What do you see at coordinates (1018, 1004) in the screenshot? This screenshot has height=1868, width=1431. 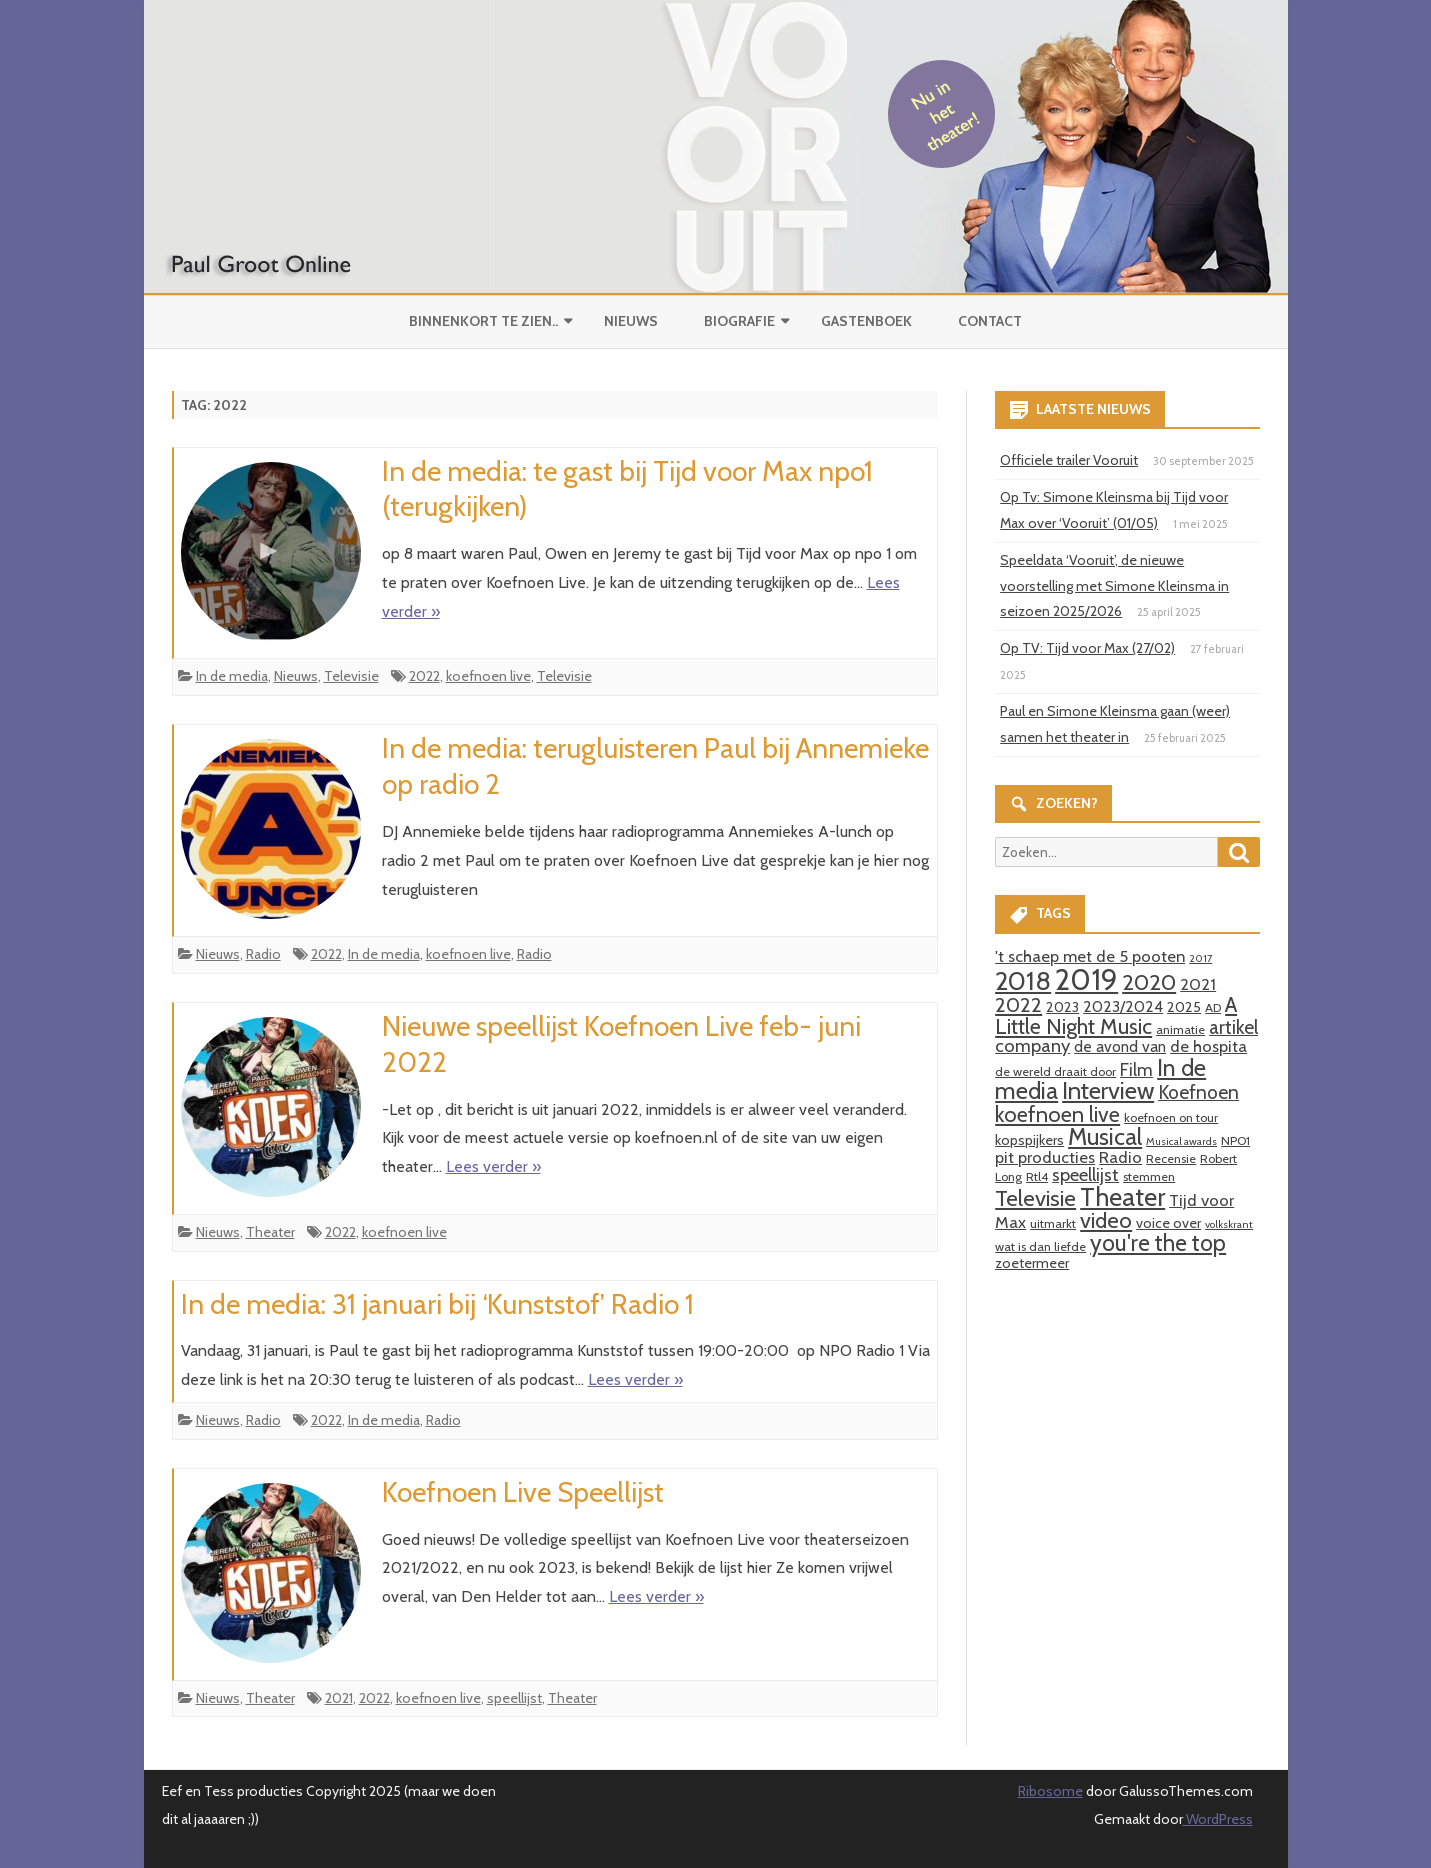 I see `2022 [2022 (11 items)]` at bounding box center [1018, 1004].